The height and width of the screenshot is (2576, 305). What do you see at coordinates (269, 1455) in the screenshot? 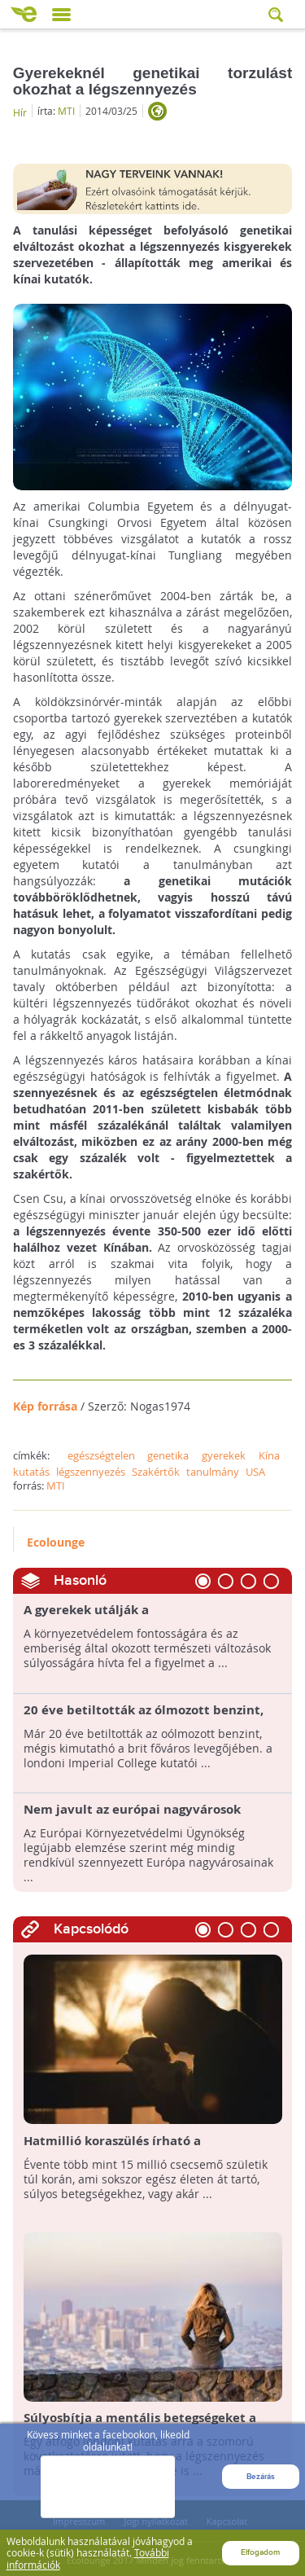
I see `Kína` at bounding box center [269, 1455].